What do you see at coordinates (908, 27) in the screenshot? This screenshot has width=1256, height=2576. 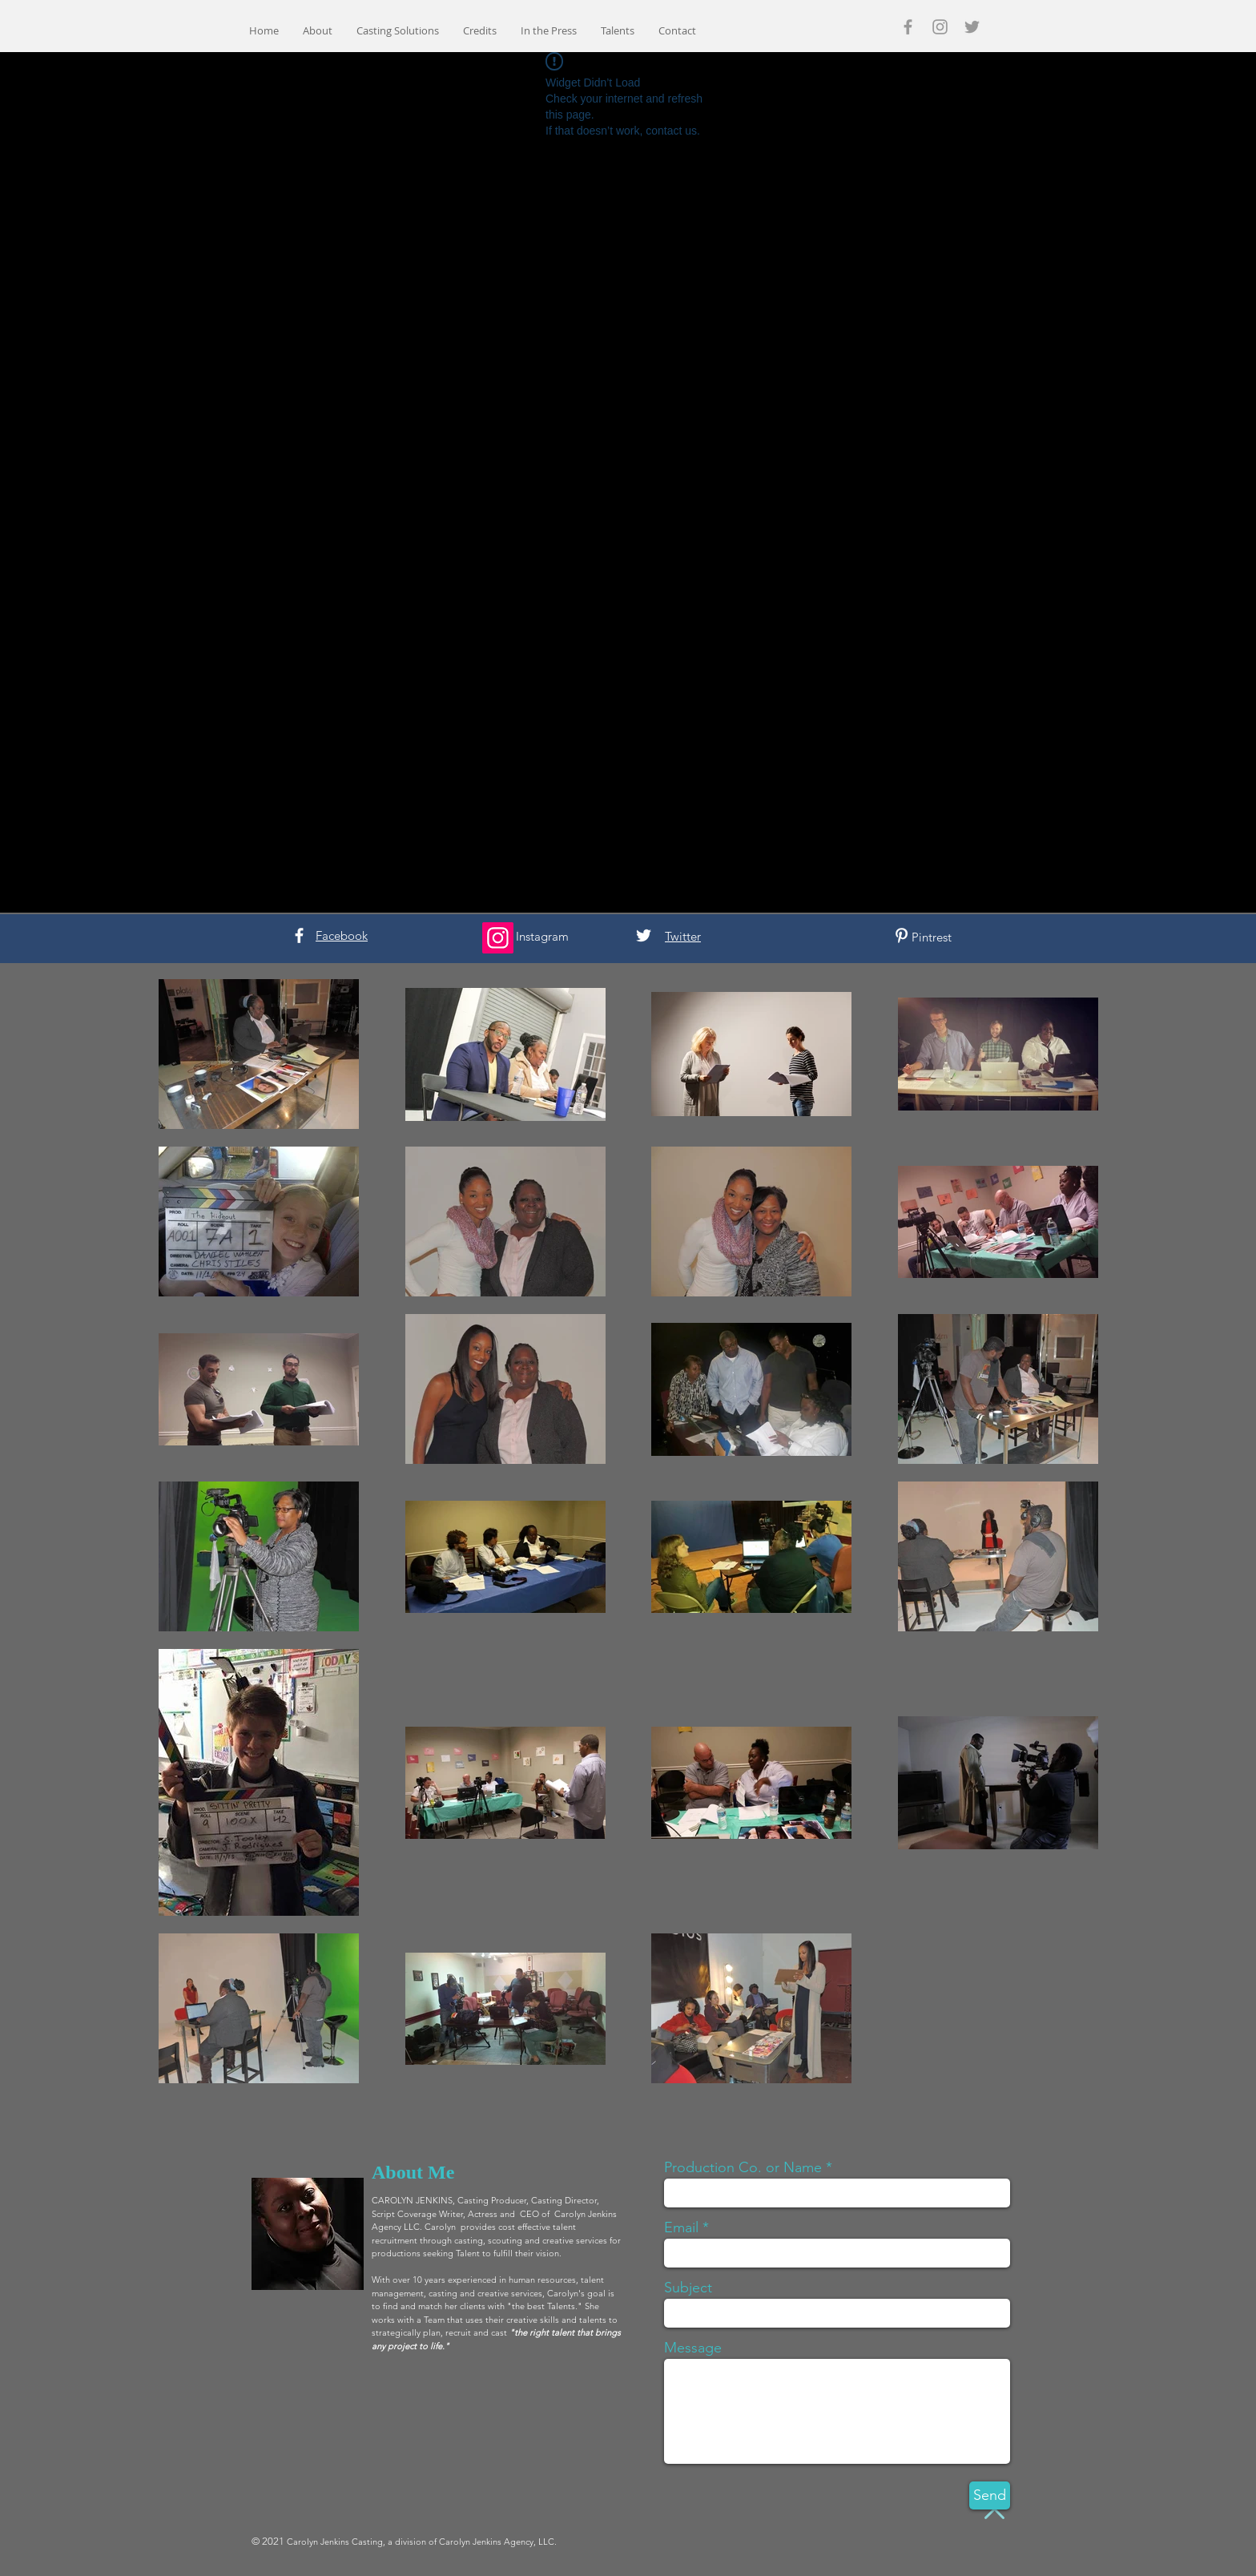 I see `[Grey Facebook Icon]` at bounding box center [908, 27].